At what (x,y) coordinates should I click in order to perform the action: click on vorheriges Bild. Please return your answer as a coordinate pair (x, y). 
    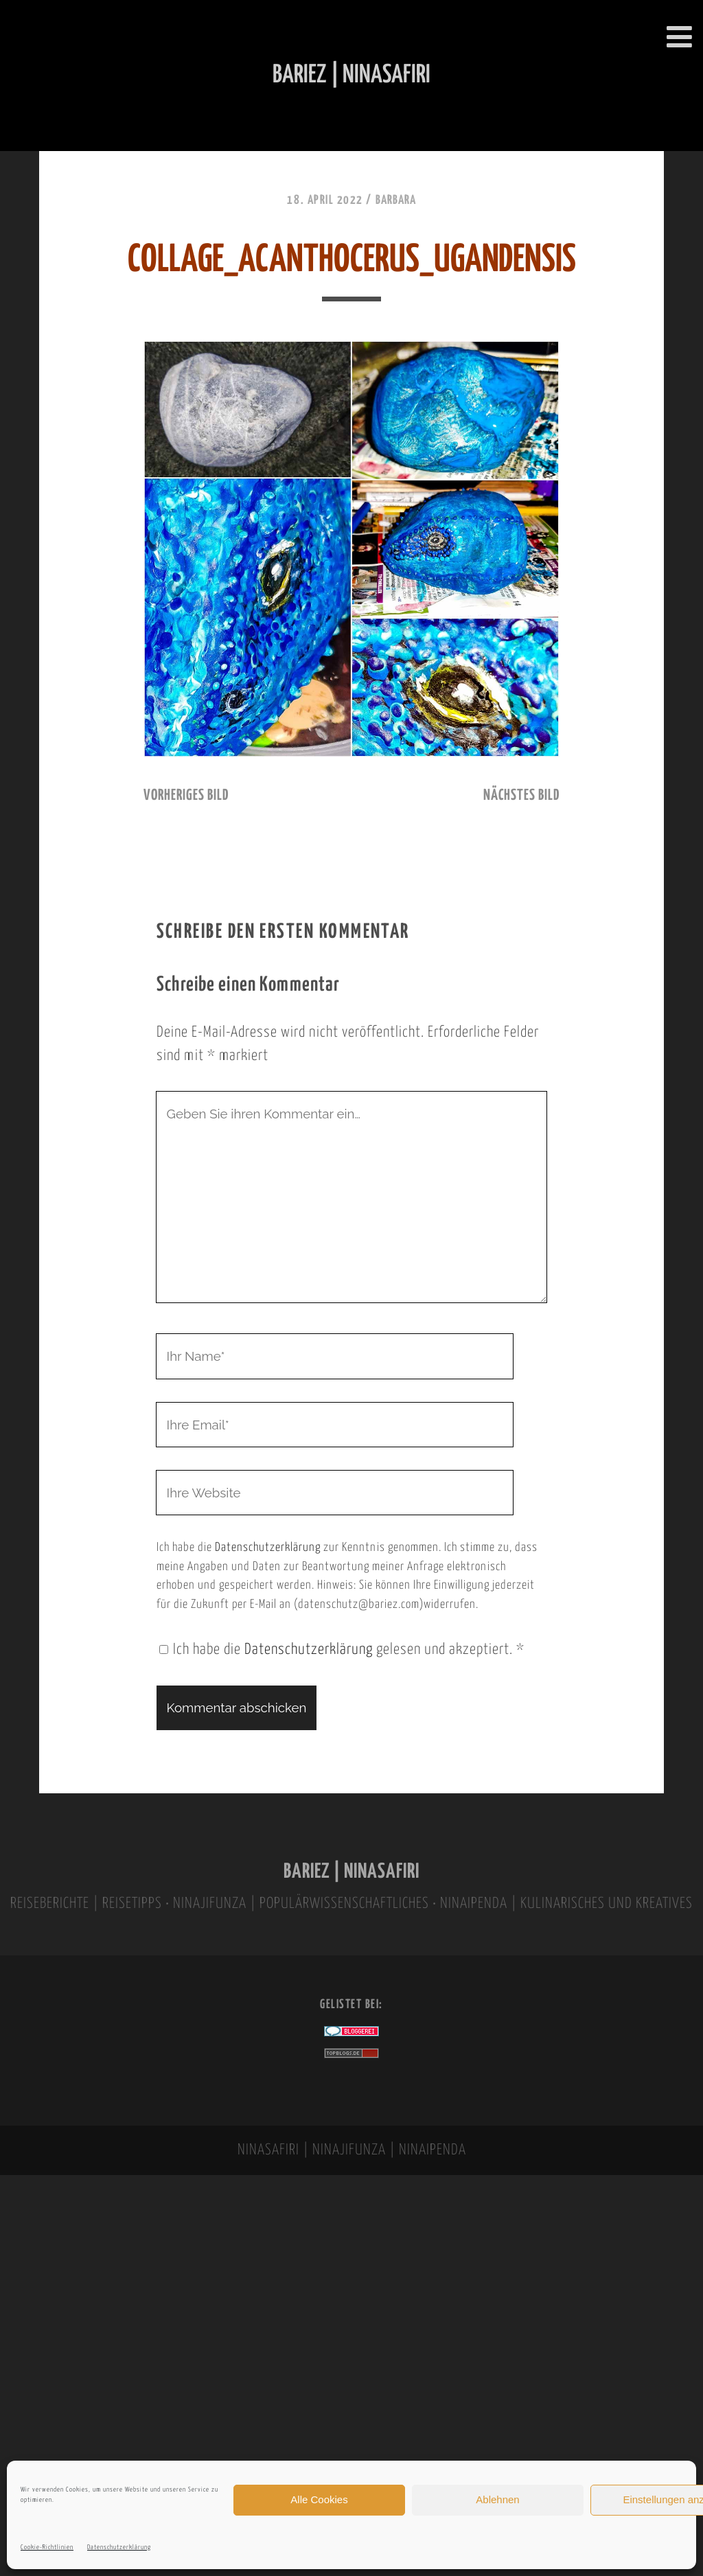
    Looking at the image, I should click on (186, 795).